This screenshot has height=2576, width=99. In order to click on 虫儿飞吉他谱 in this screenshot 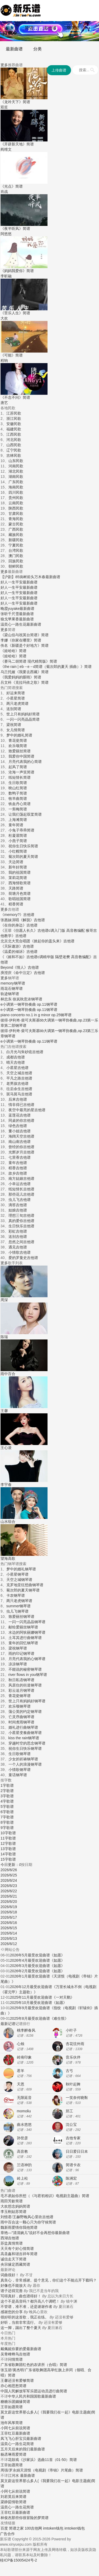, I will do `click(19, 1199)`.